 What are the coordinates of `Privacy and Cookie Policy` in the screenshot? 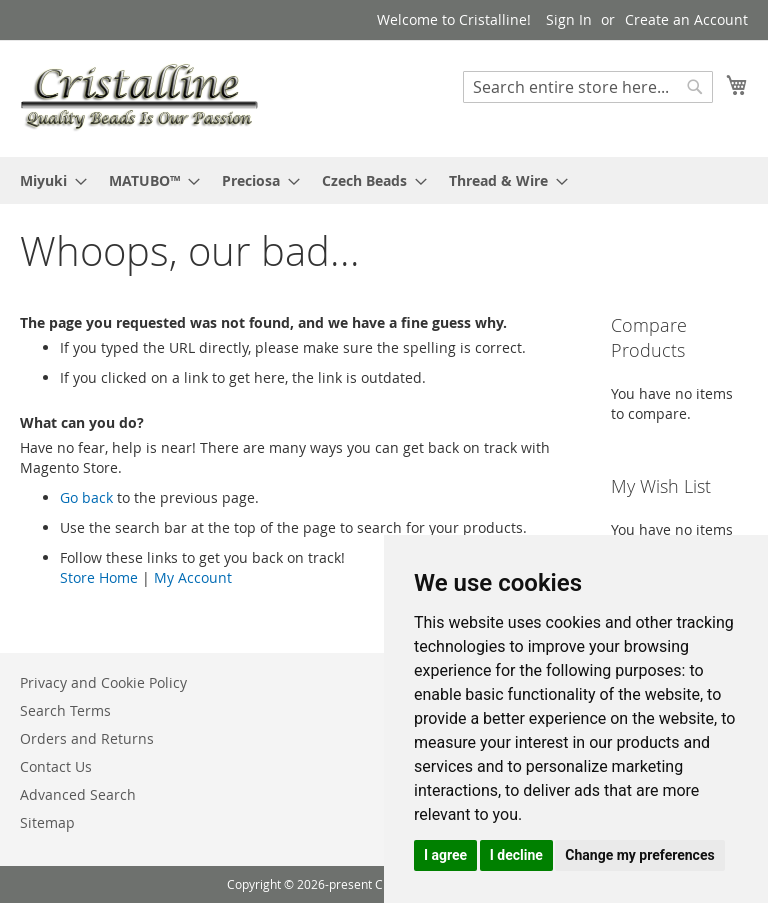 It's located at (103, 682).